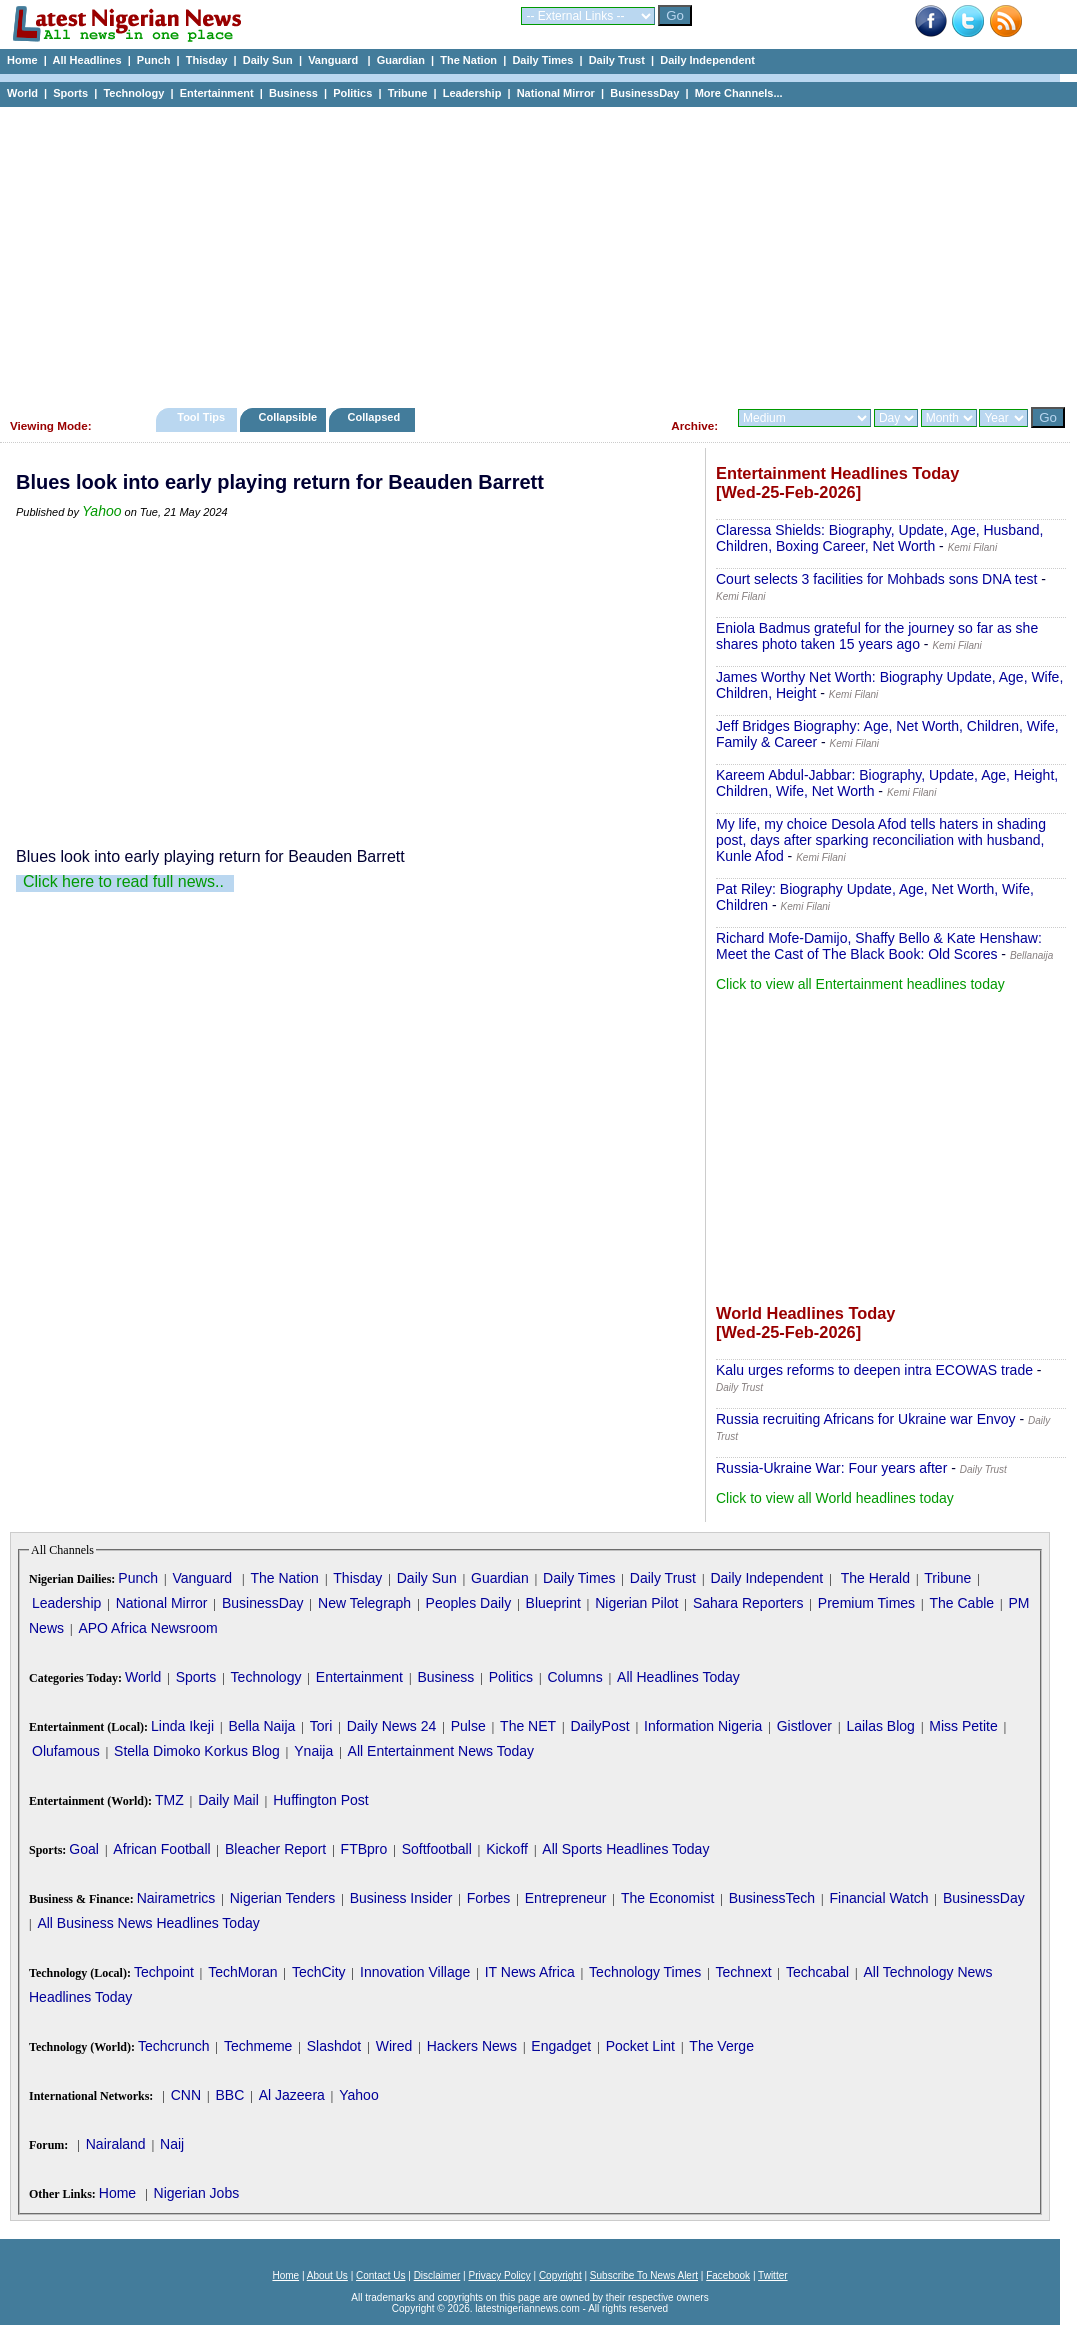 The image size is (1077, 2340). Describe the element at coordinates (401, 60) in the screenshot. I see `Guardian` at that location.